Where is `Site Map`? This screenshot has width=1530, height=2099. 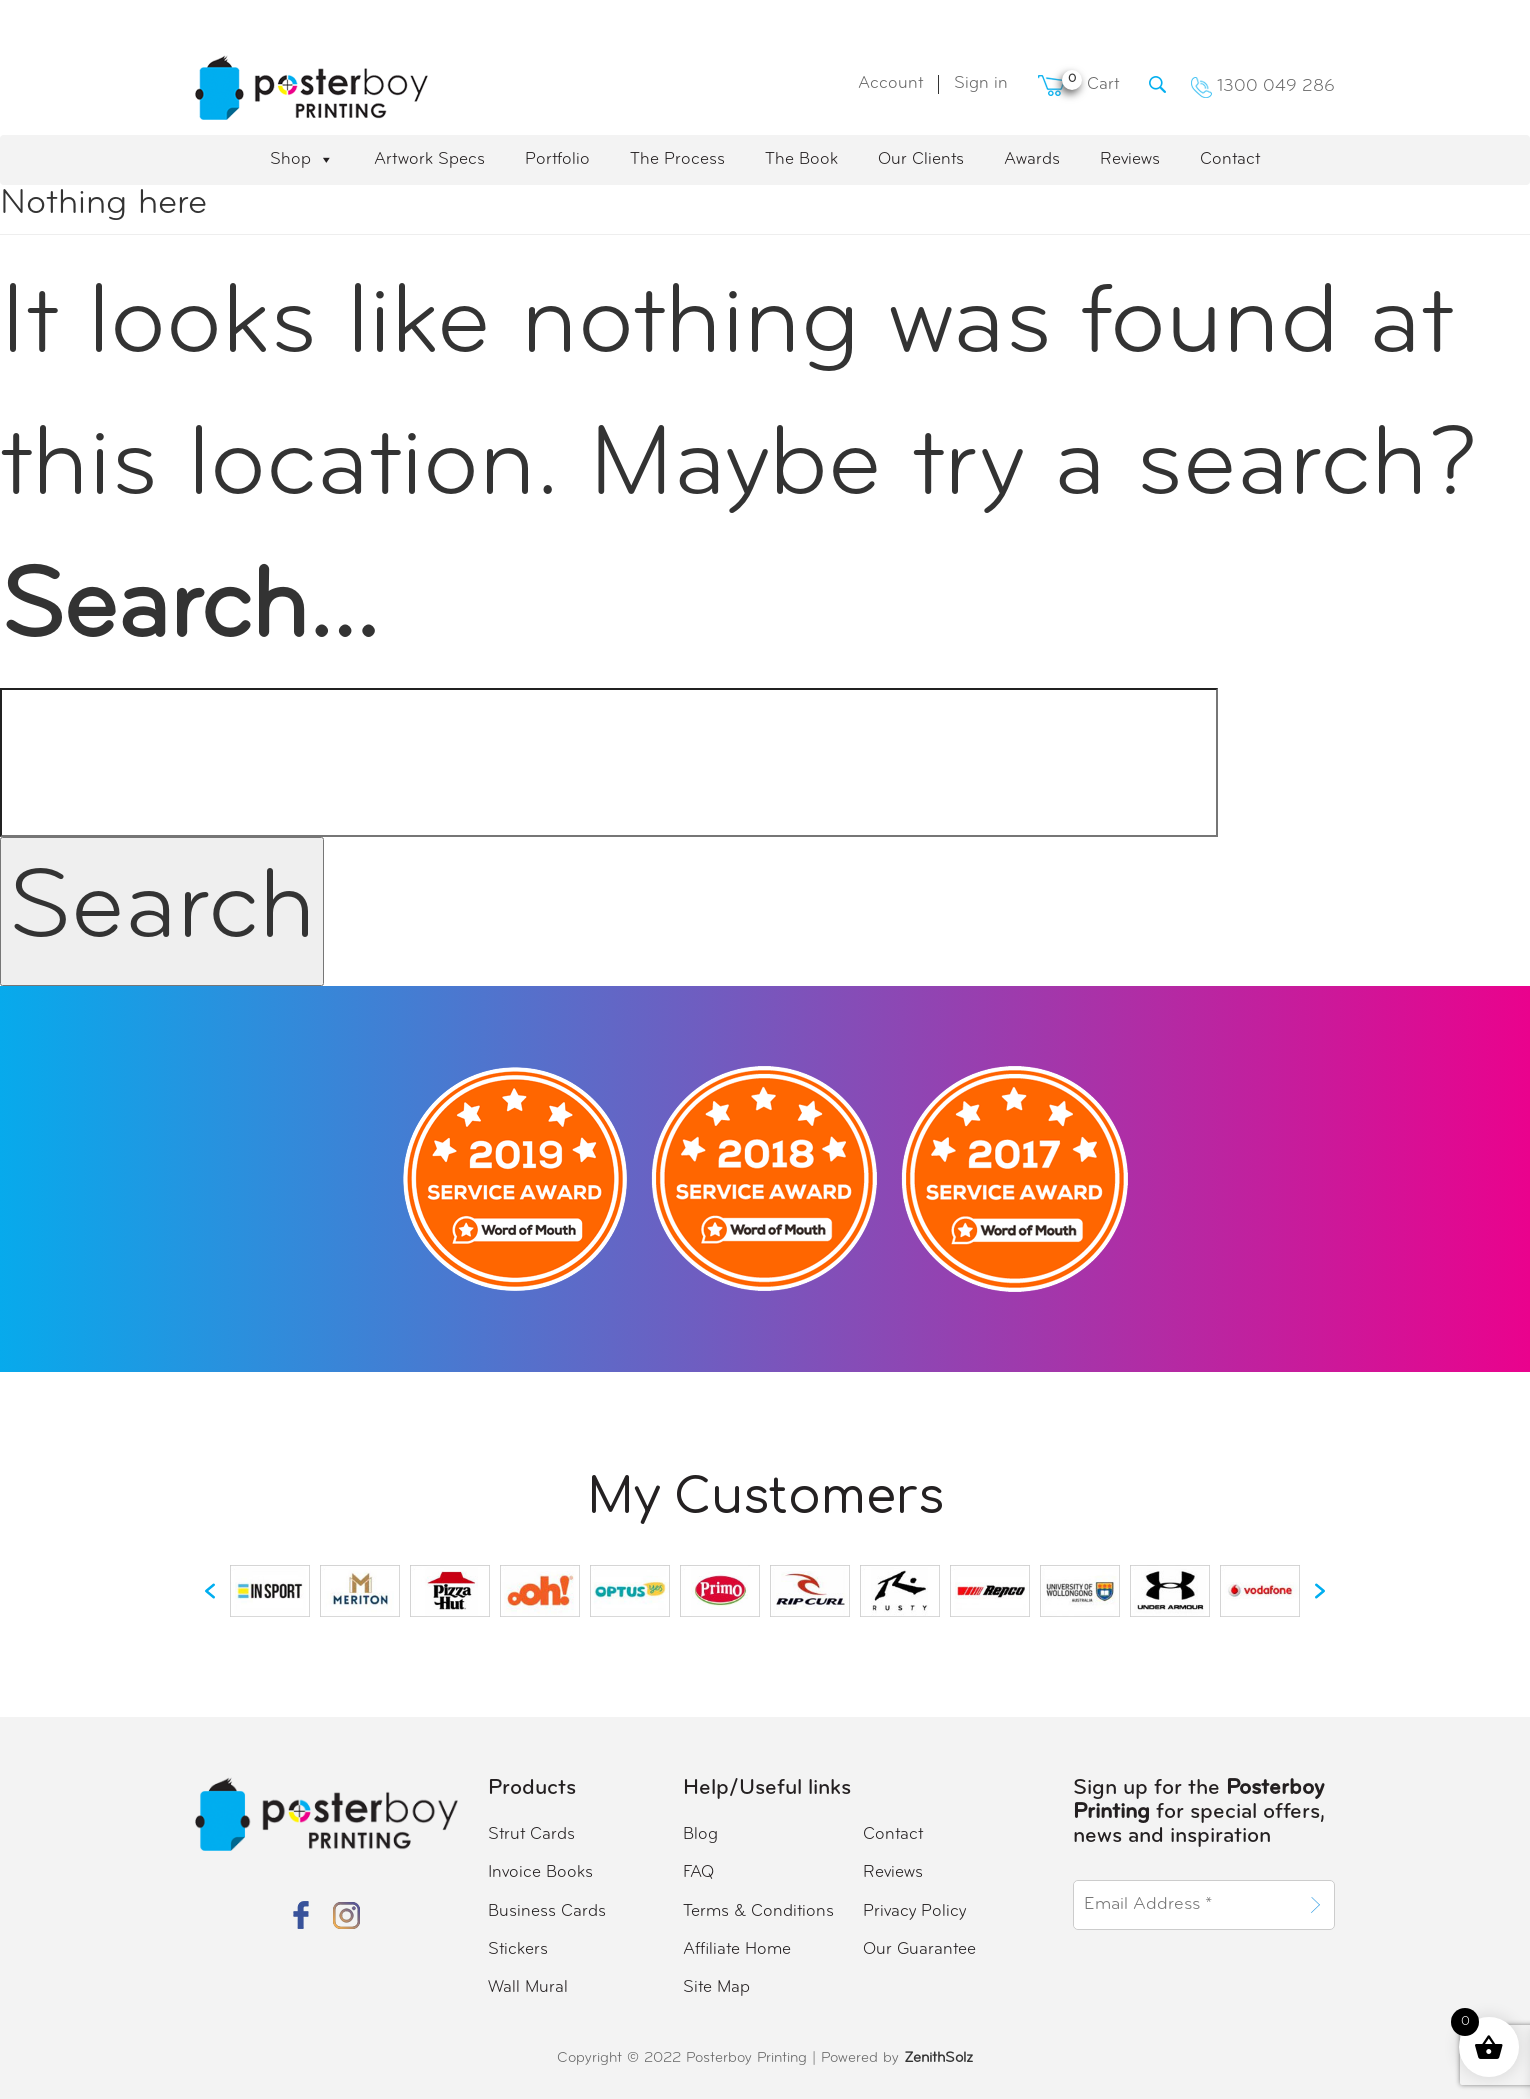 Site Map is located at coordinates (716, 1987).